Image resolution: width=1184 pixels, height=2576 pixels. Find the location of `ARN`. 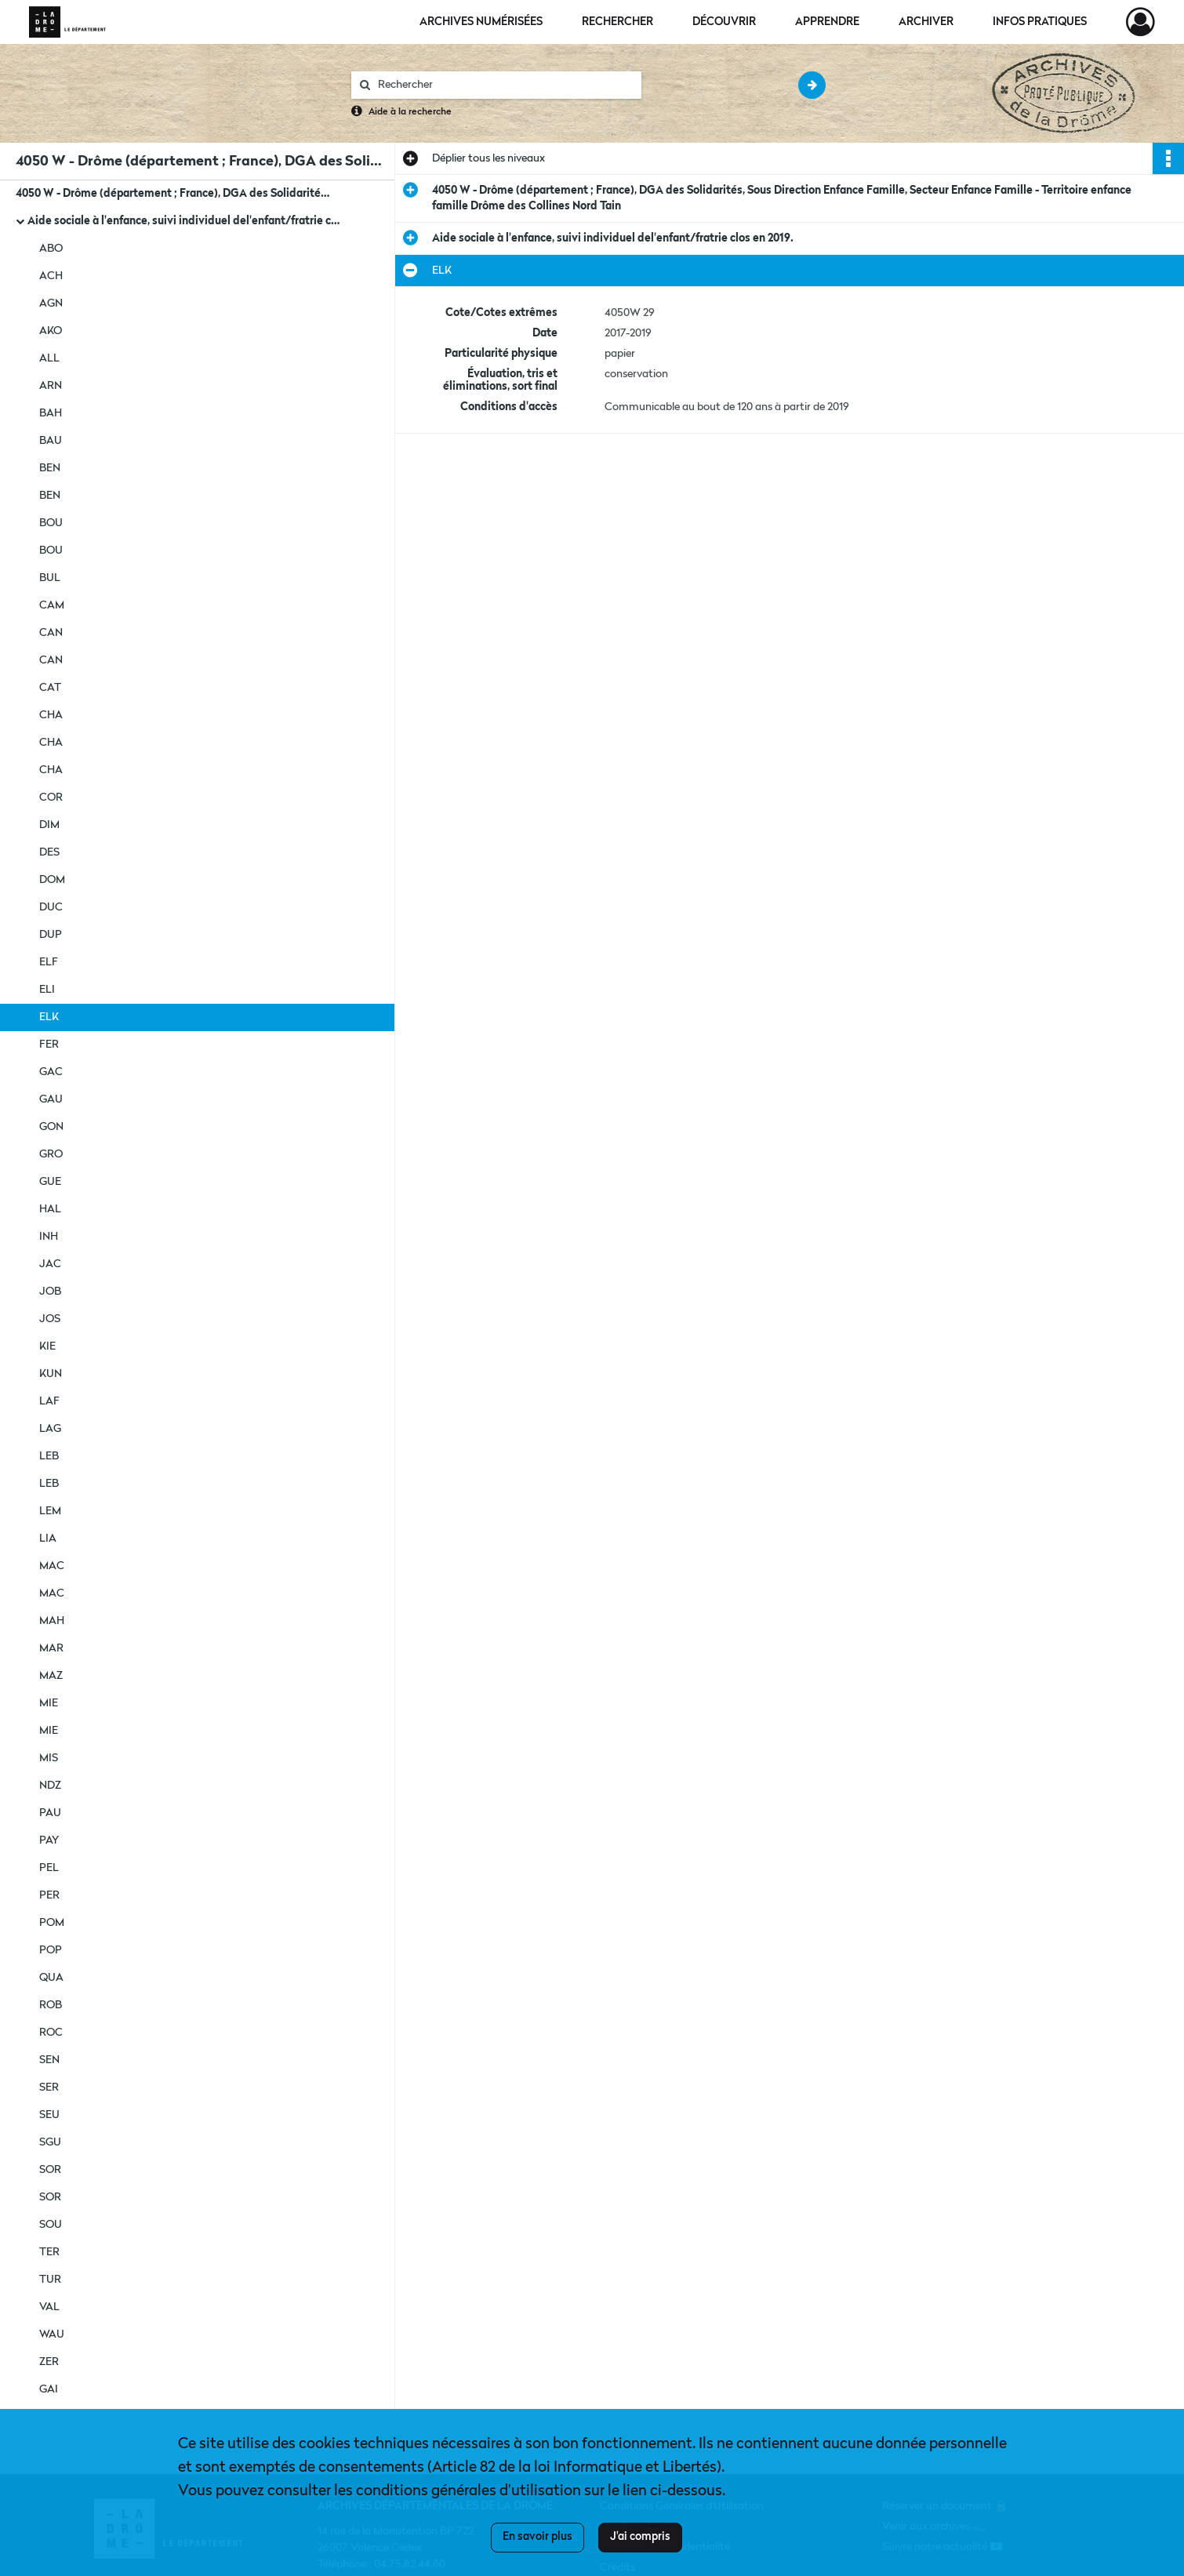

ARN is located at coordinates (50, 385).